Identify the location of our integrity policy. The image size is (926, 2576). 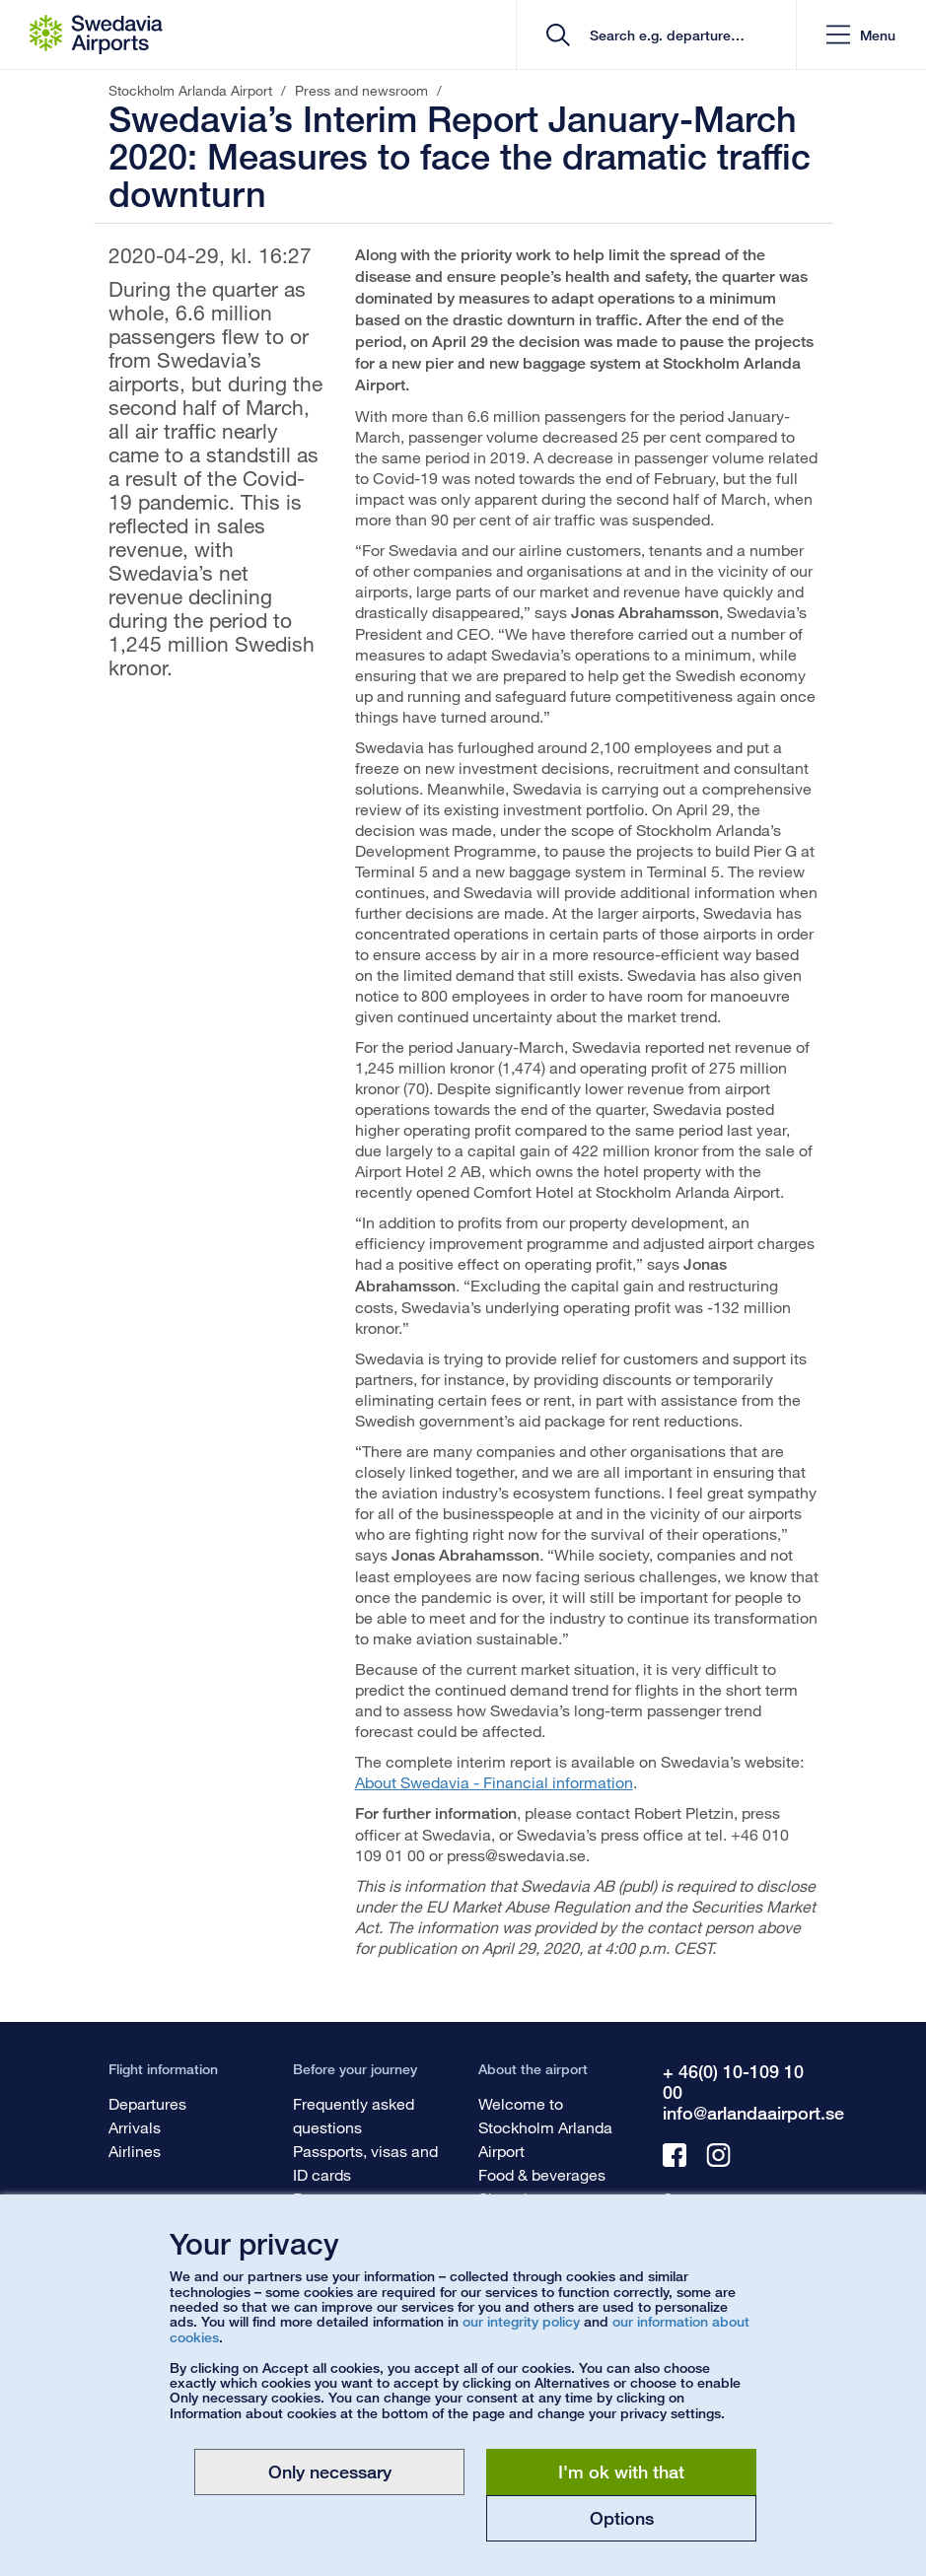
(521, 2321).